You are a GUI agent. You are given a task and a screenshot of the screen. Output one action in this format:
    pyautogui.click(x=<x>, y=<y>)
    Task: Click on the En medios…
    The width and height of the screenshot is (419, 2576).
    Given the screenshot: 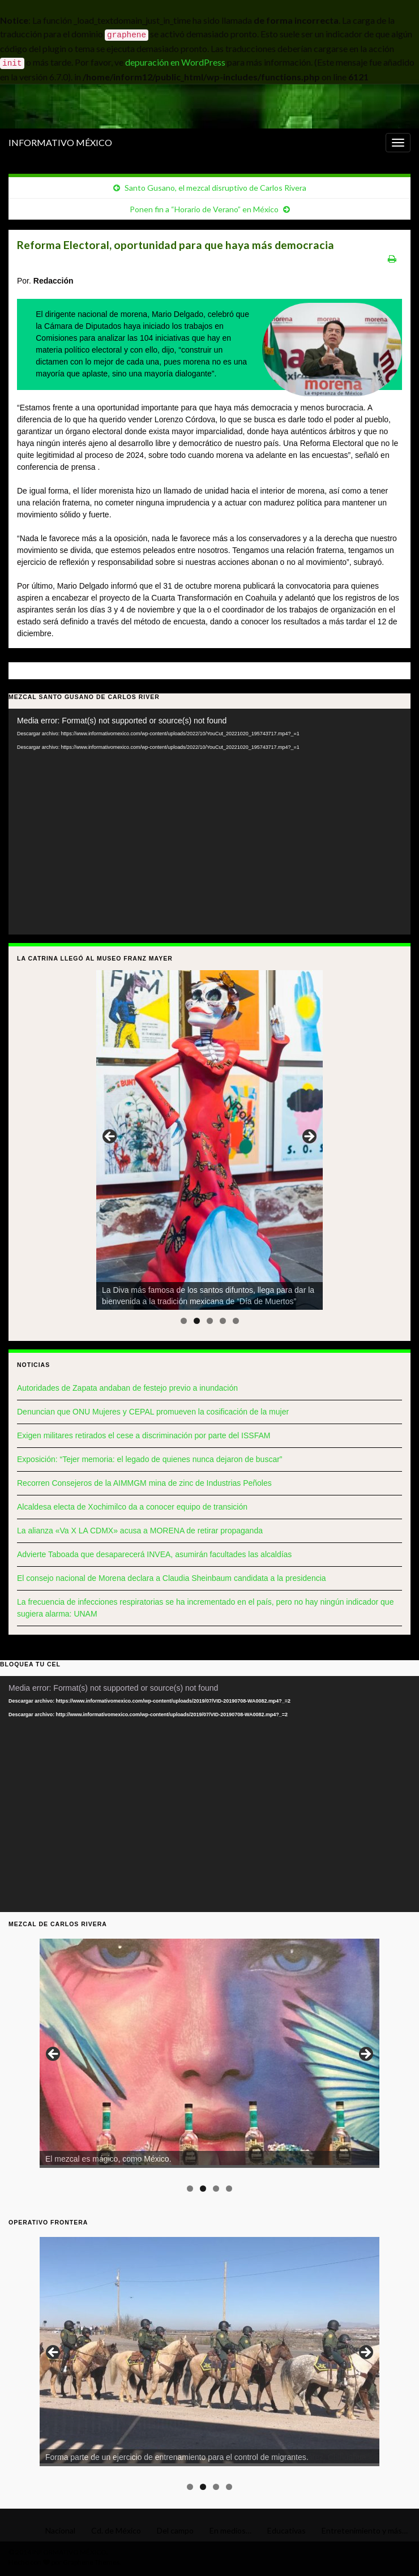 What is the action you would take?
    pyautogui.click(x=230, y=2530)
    